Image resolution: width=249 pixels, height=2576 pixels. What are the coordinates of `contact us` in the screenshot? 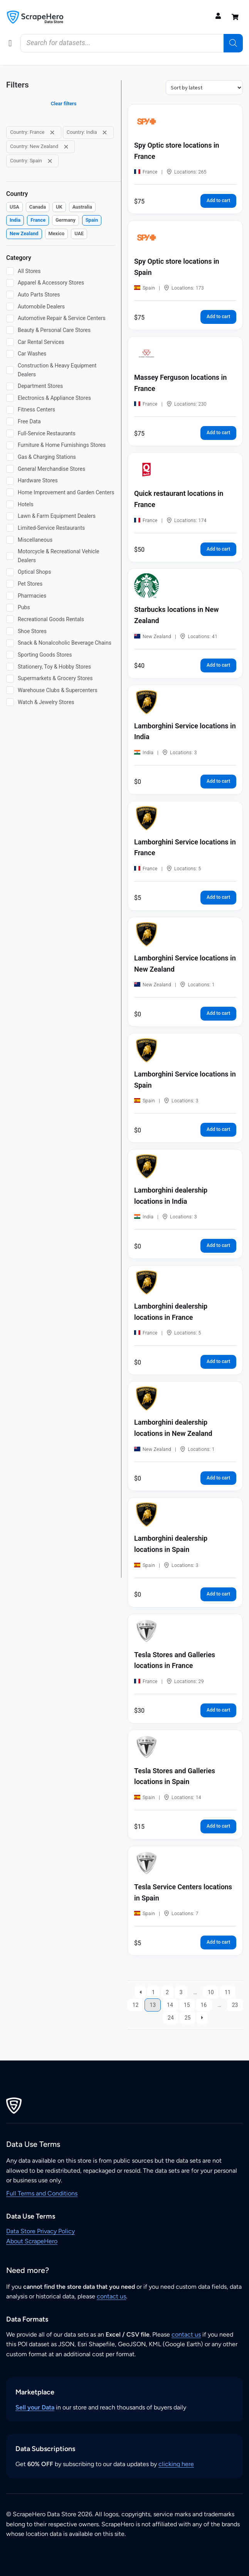 It's located at (111, 2296).